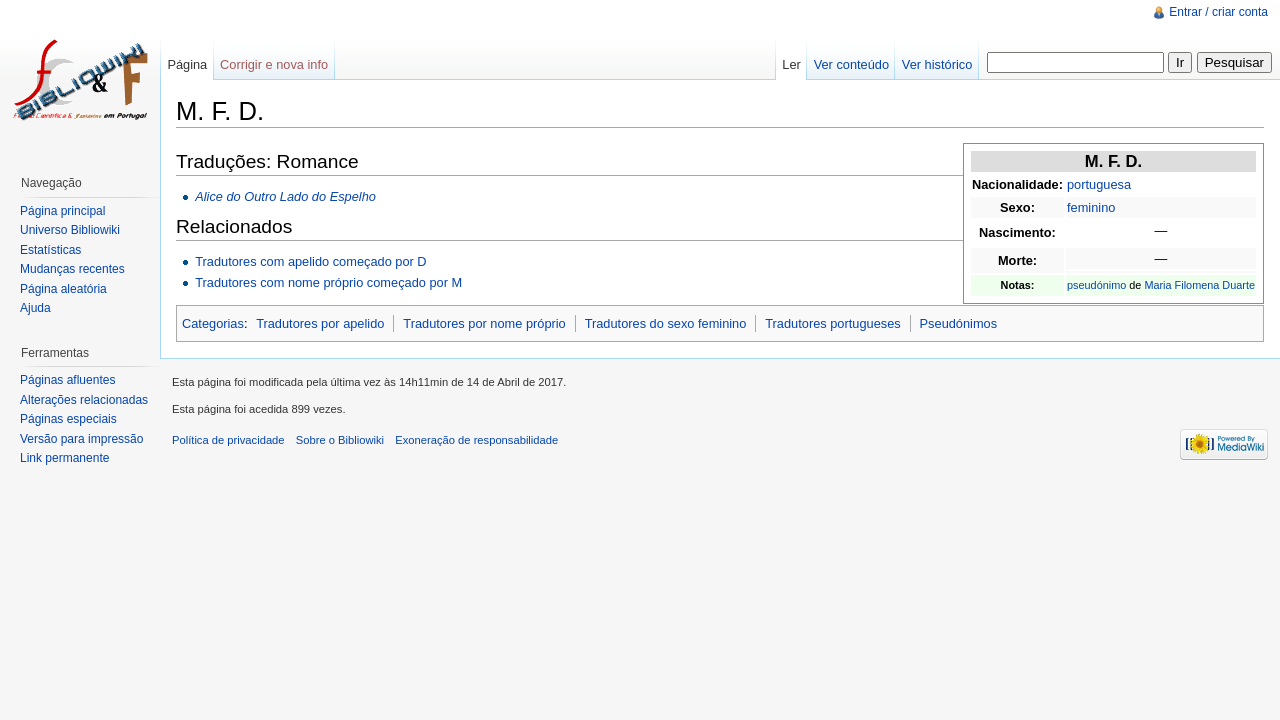 This screenshot has width=1280, height=720. I want to click on Ver conteúdo, so click(851, 64).